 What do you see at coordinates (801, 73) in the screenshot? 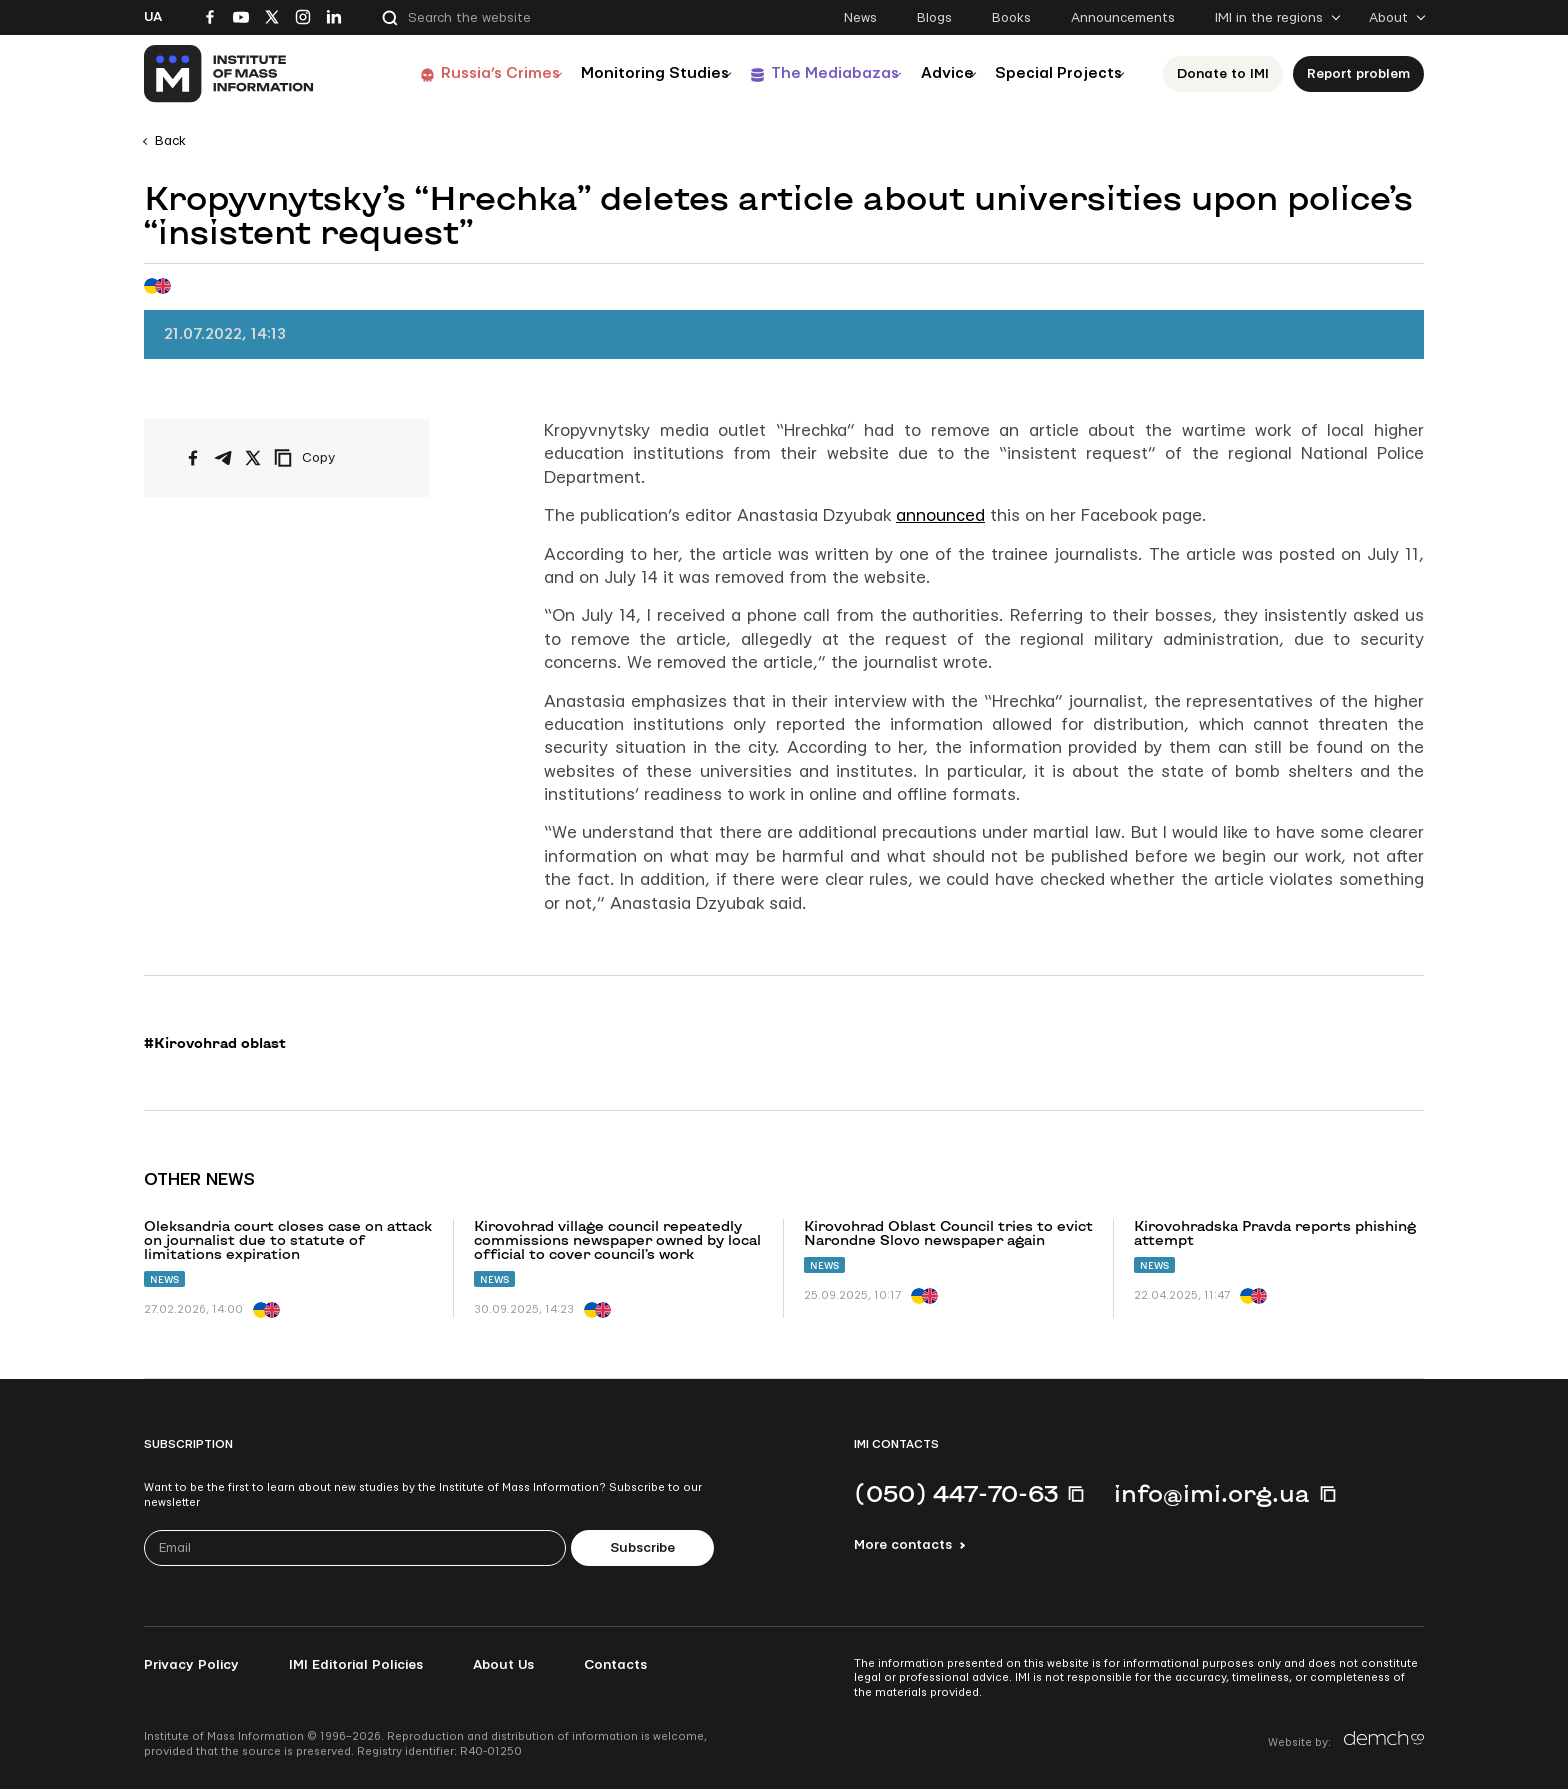
I see `The Mediabazas` at bounding box center [801, 73].